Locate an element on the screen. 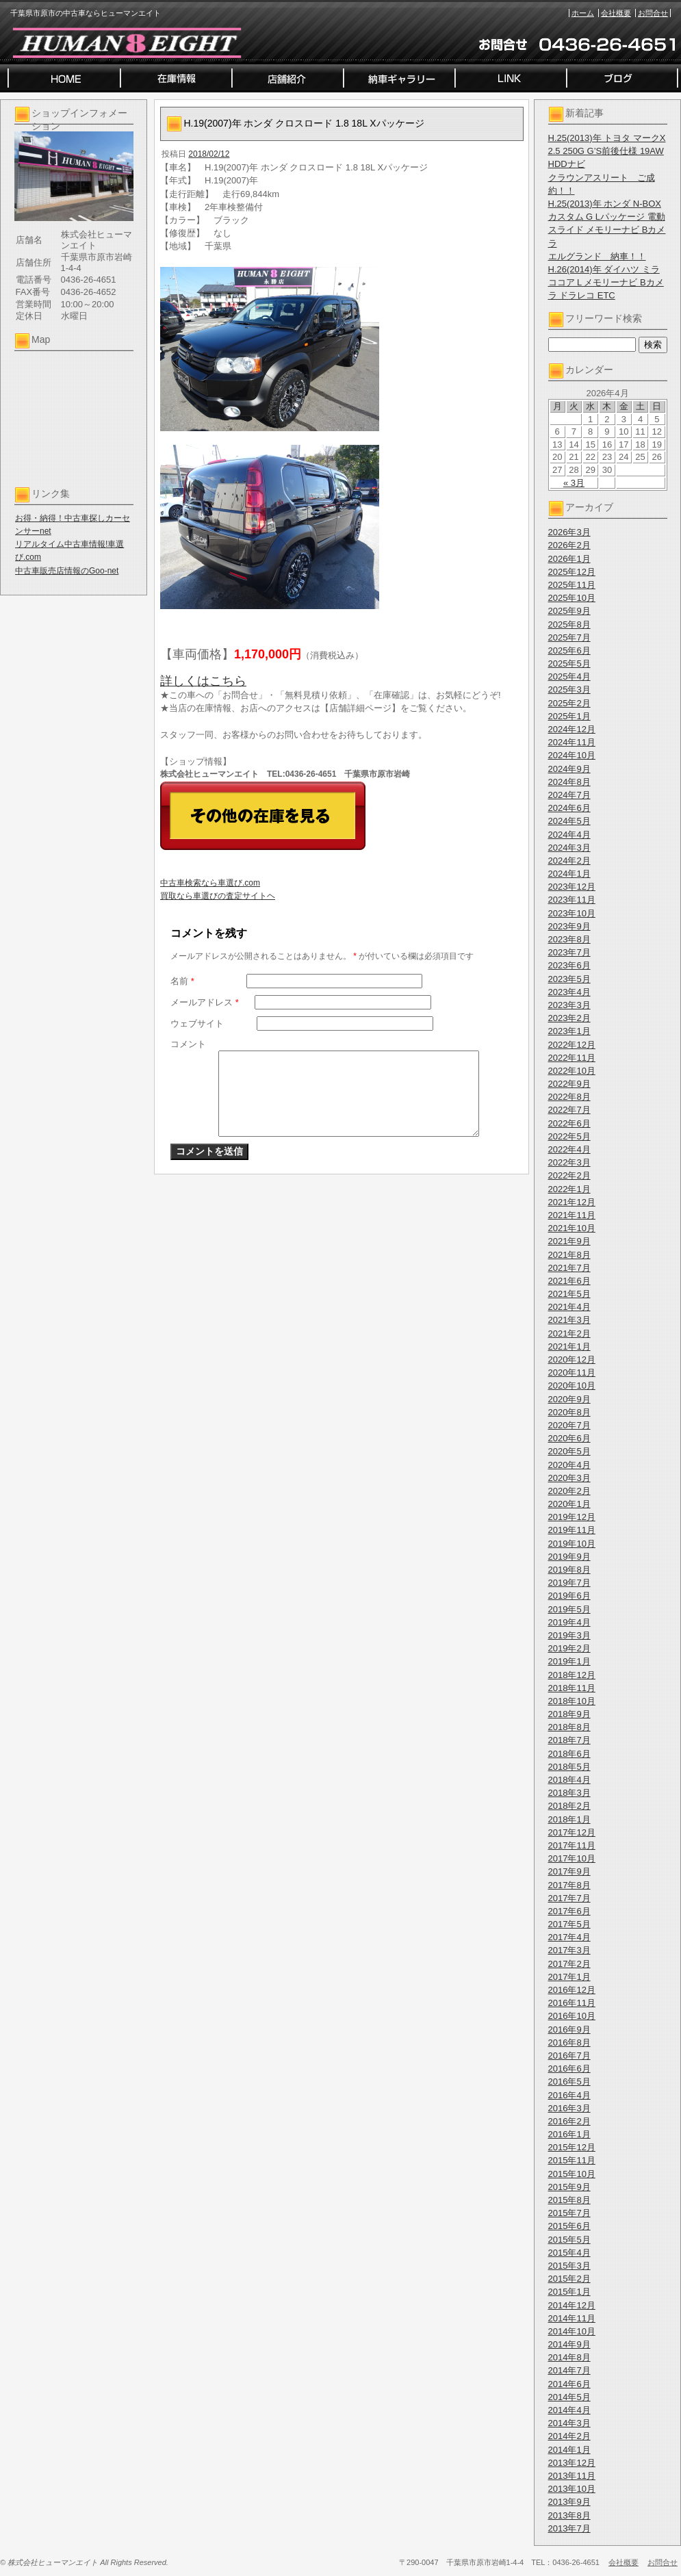 The image size is (681, 2576). 2021年10月 is located at coordinates (571, 1228).